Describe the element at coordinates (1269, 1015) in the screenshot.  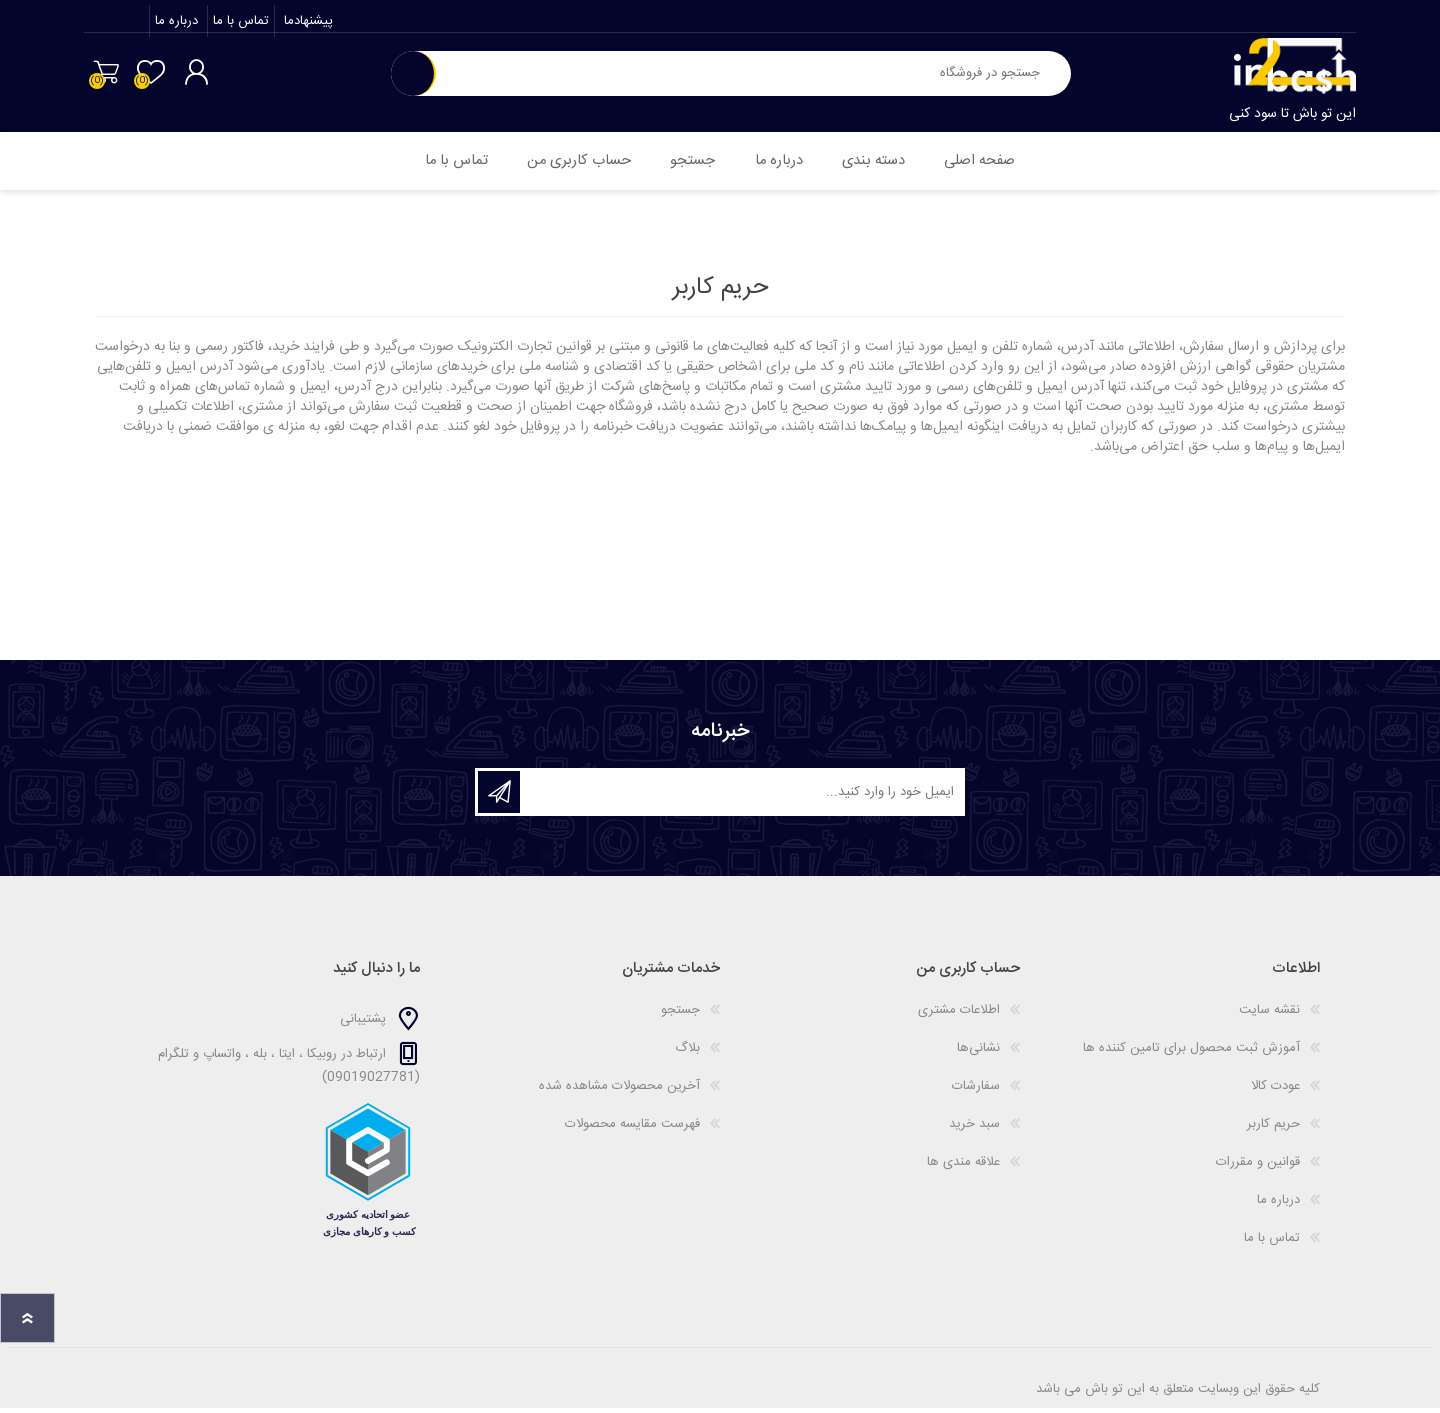
I see `نقشه سایت` at that location.